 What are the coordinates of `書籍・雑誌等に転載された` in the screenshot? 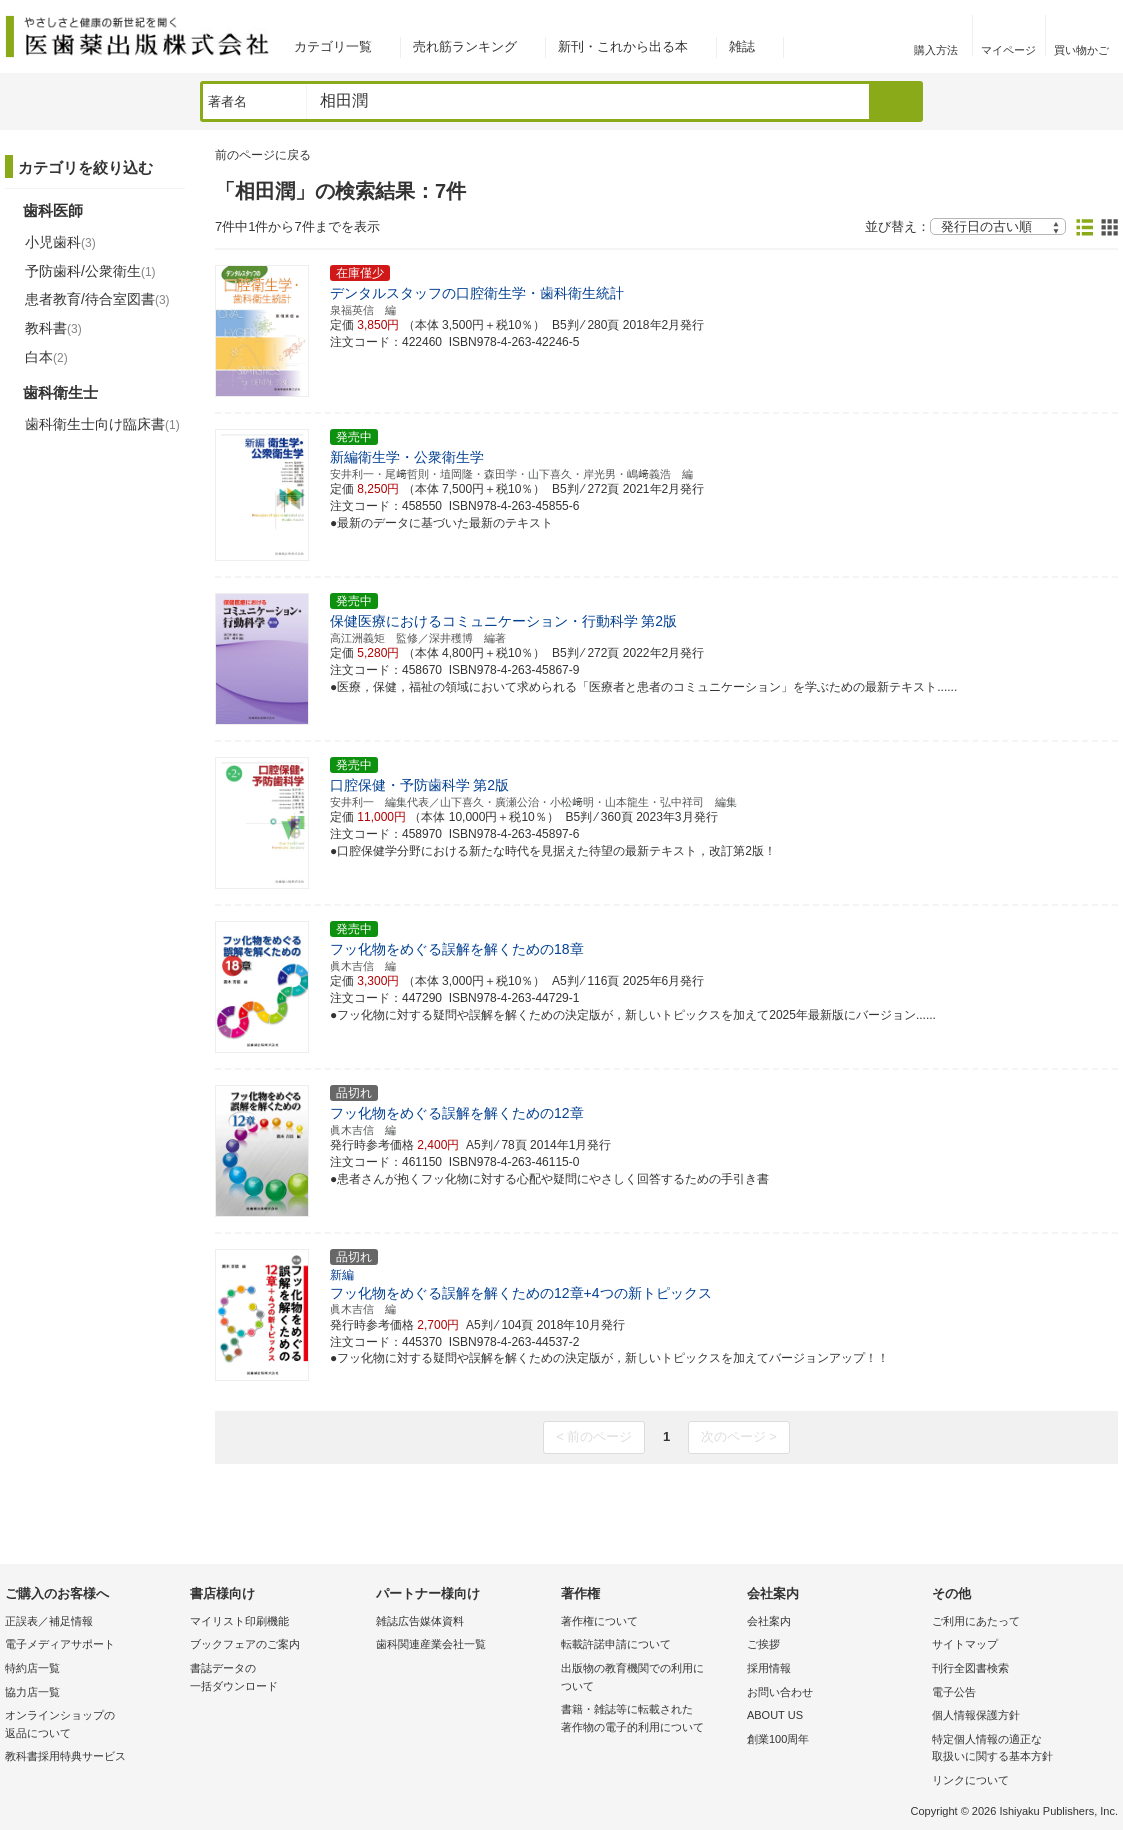 It's located at (648, 1719).